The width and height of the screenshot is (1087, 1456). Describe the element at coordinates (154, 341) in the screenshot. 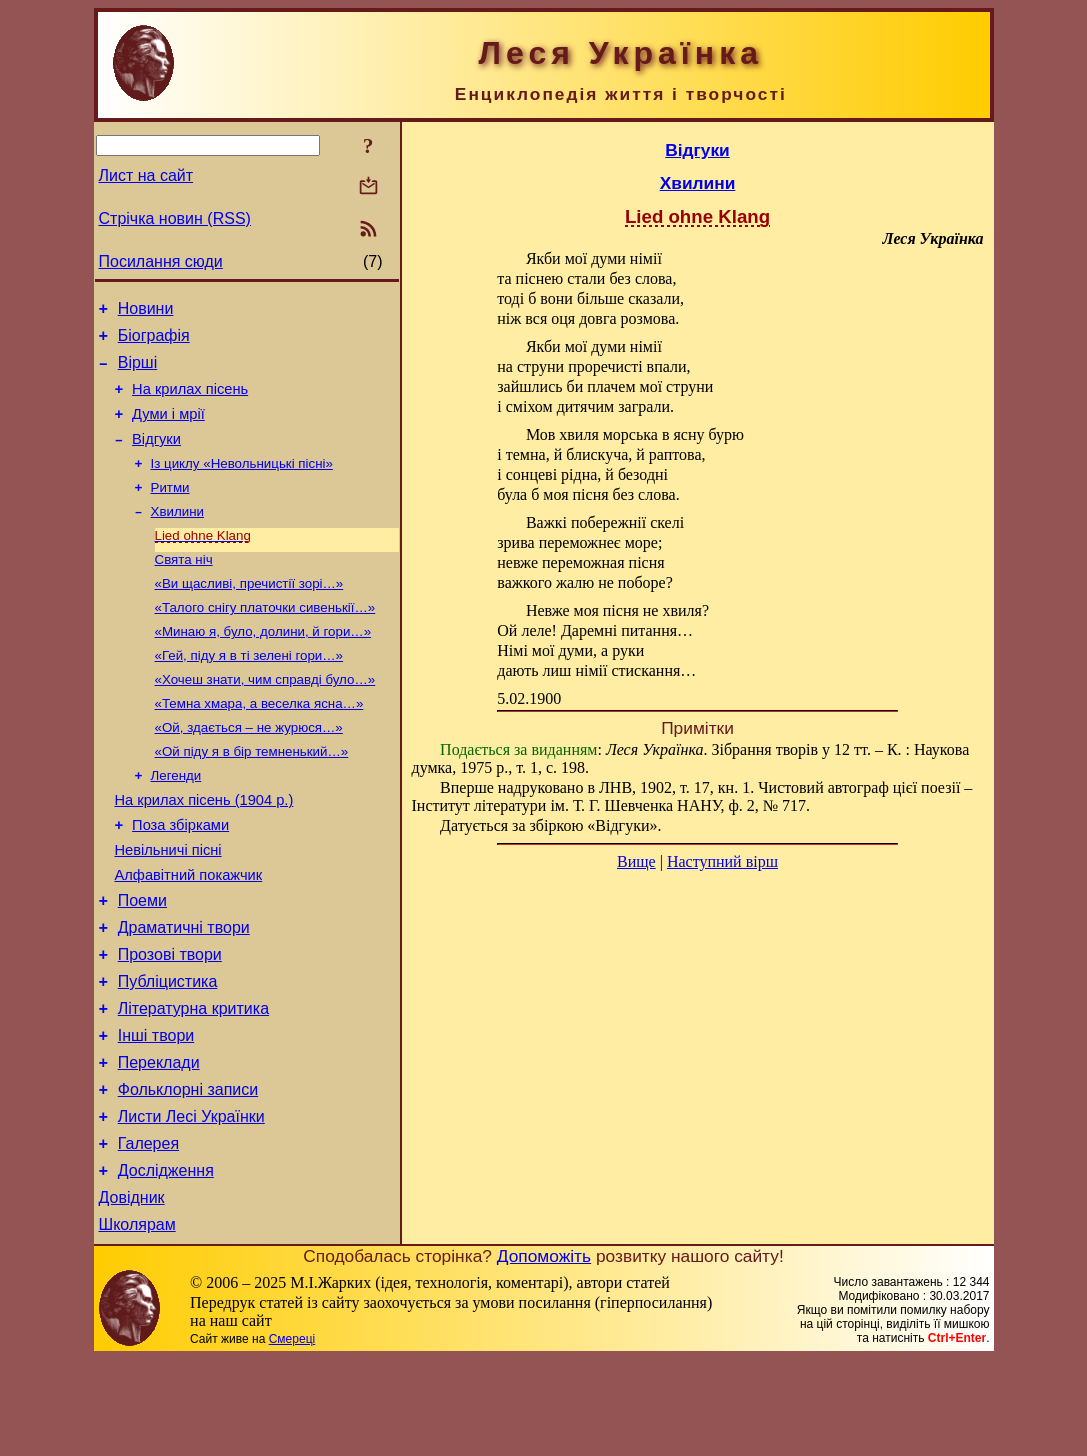

I see `Біографія` at that location.